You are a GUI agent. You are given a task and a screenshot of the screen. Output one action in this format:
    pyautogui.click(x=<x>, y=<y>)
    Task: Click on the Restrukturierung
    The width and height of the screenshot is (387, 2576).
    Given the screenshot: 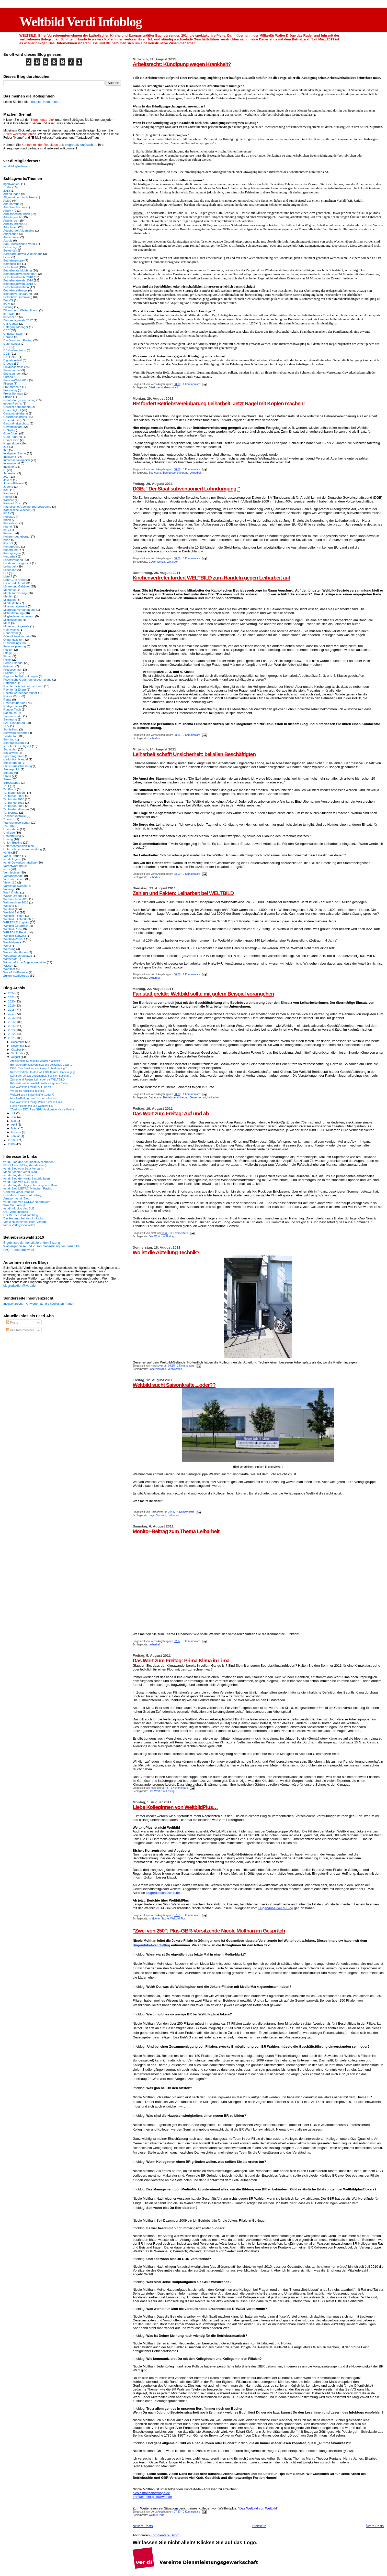 What is the action you would take?
    pyautogui.click(x=14, y=702)
    